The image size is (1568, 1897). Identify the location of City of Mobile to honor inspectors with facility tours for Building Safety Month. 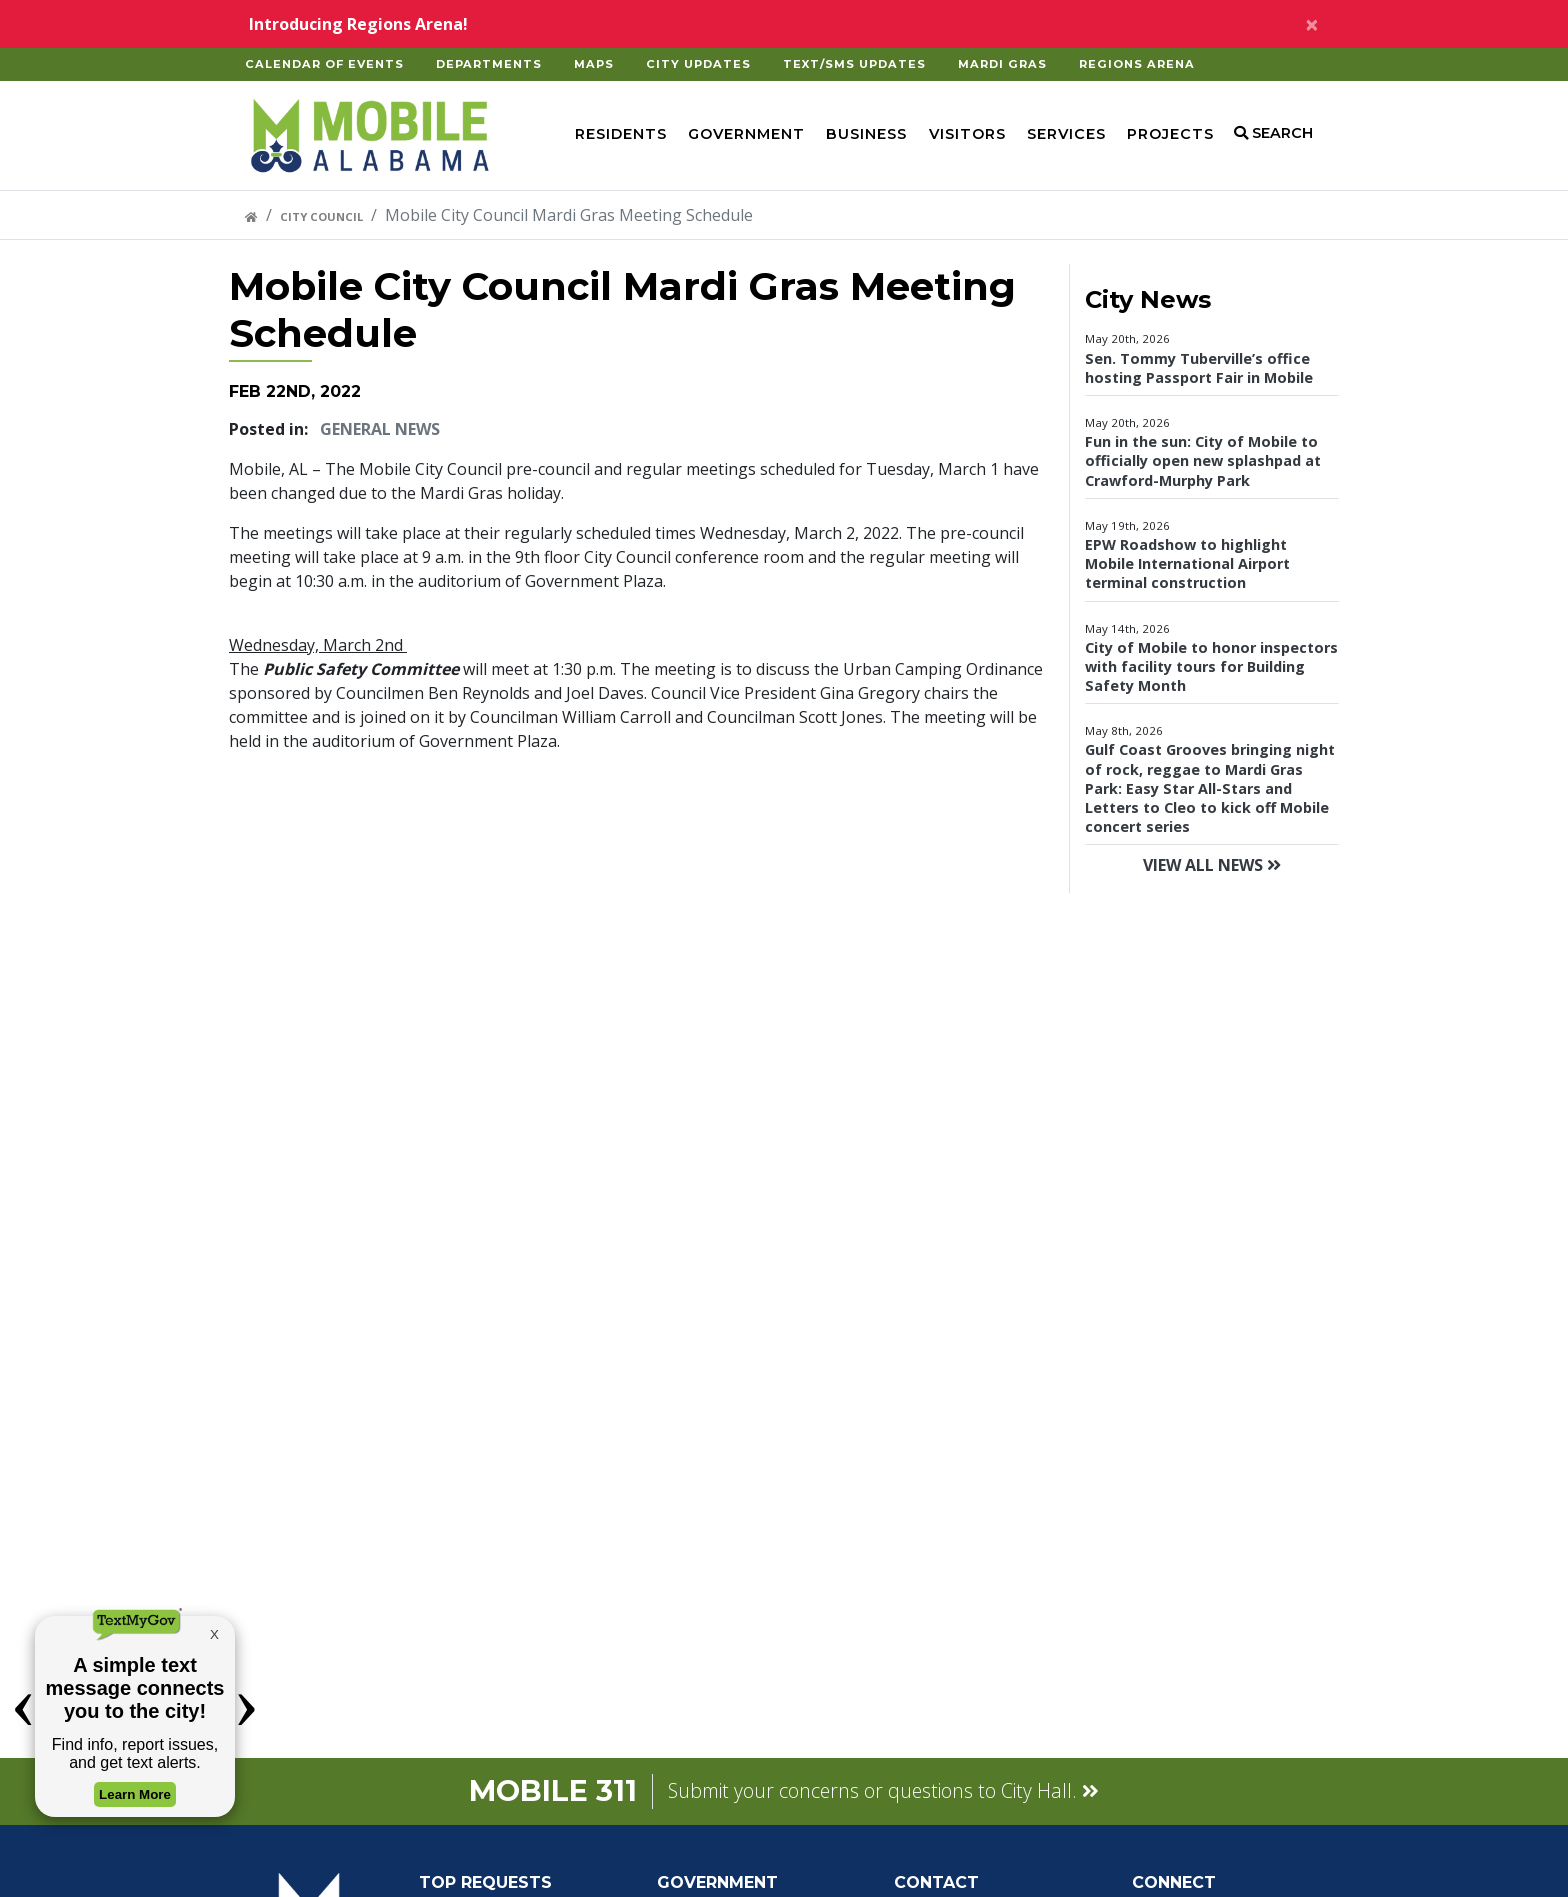
(1211, 666).